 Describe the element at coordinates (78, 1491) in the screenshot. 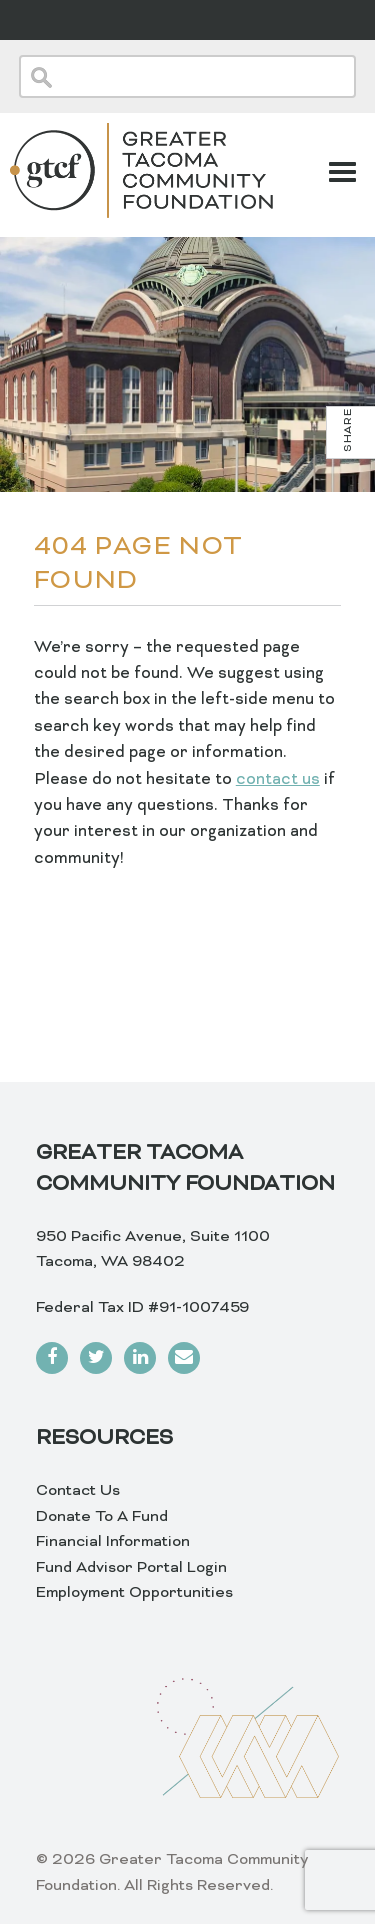

I see `Contact Us` at that location.